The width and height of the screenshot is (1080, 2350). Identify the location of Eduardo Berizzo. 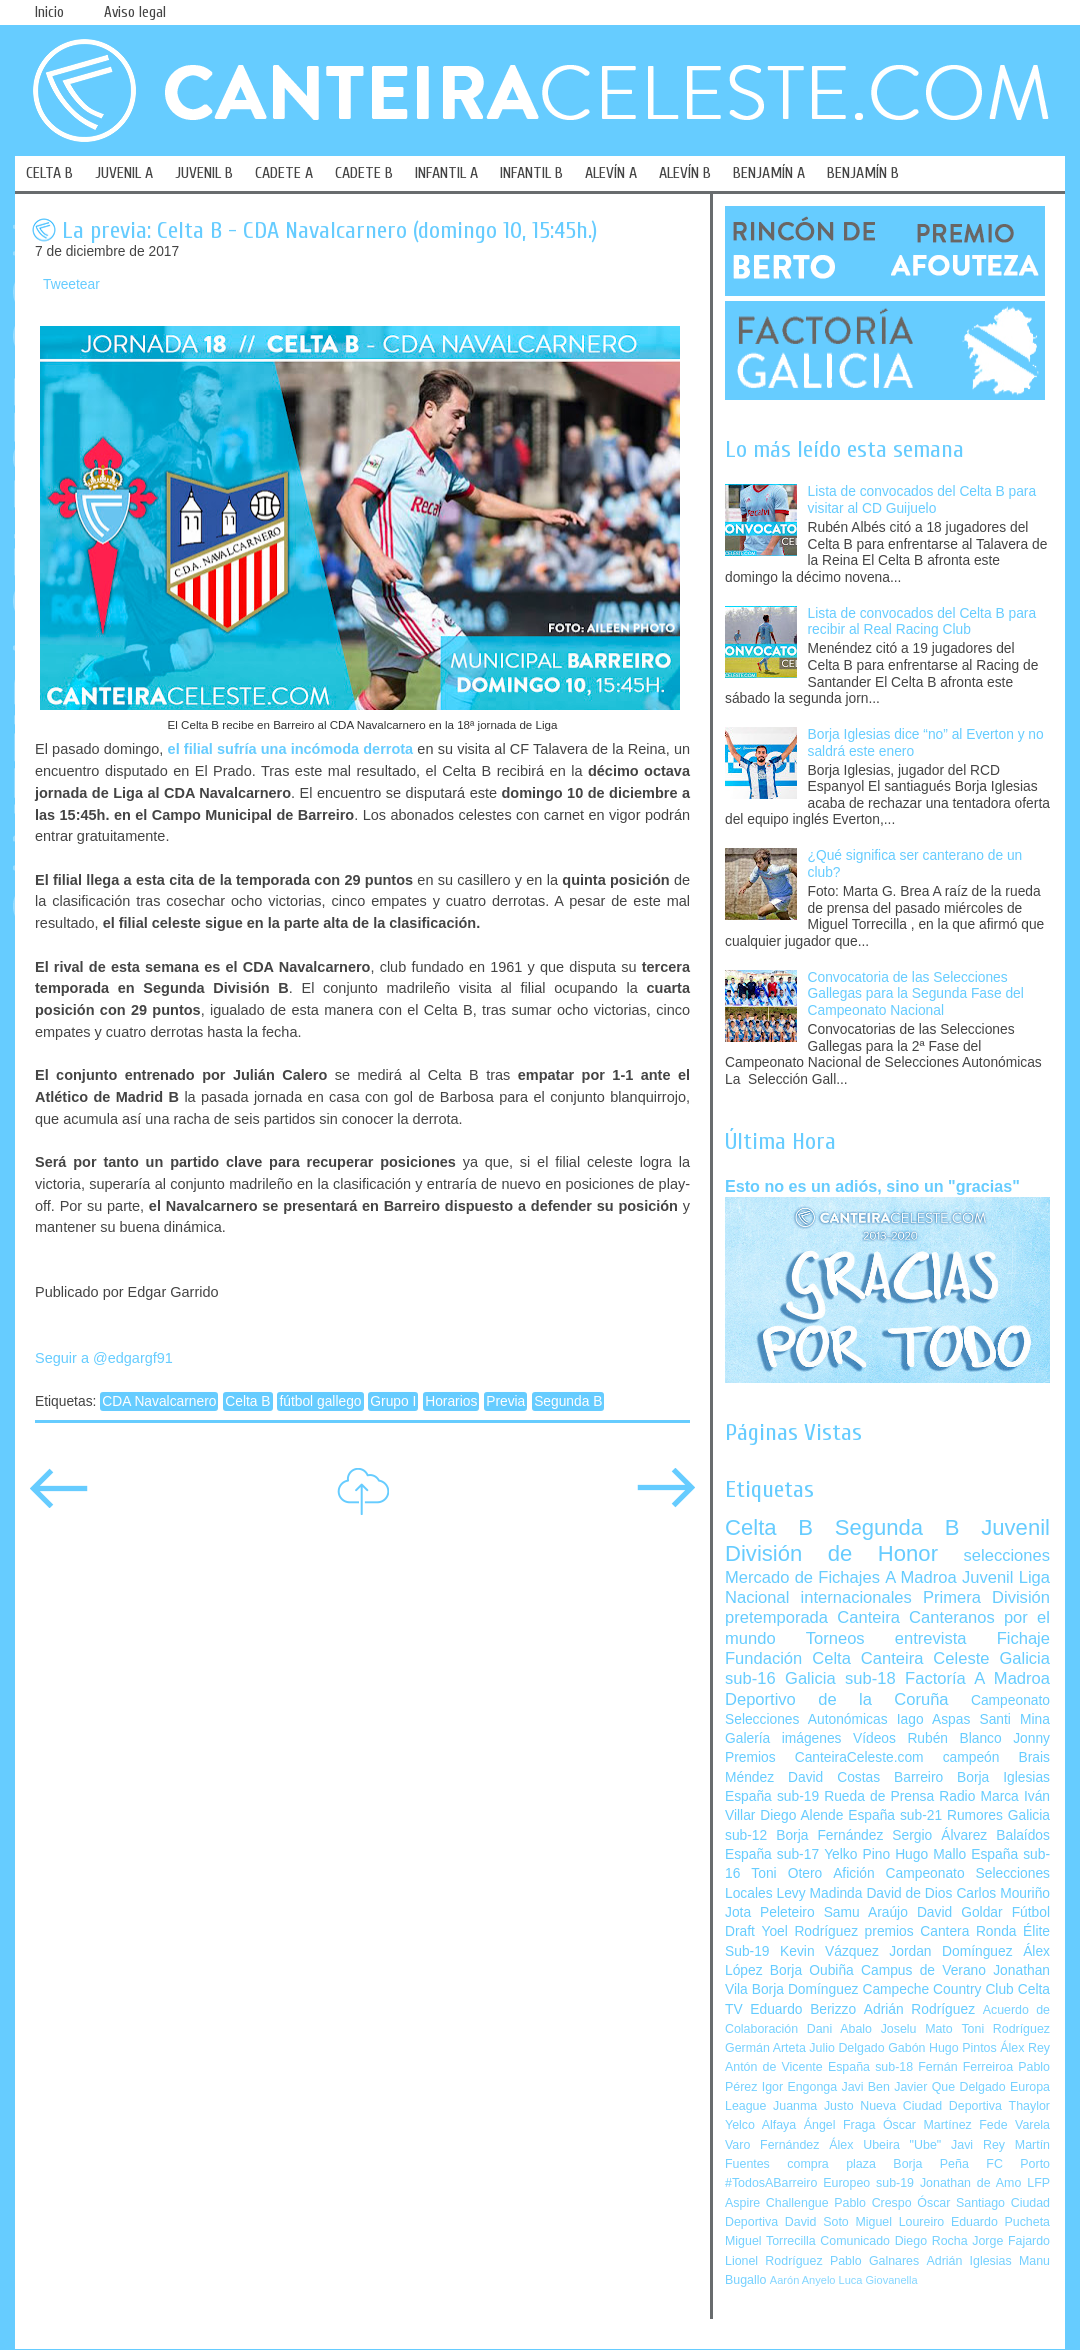
(803, 2009).